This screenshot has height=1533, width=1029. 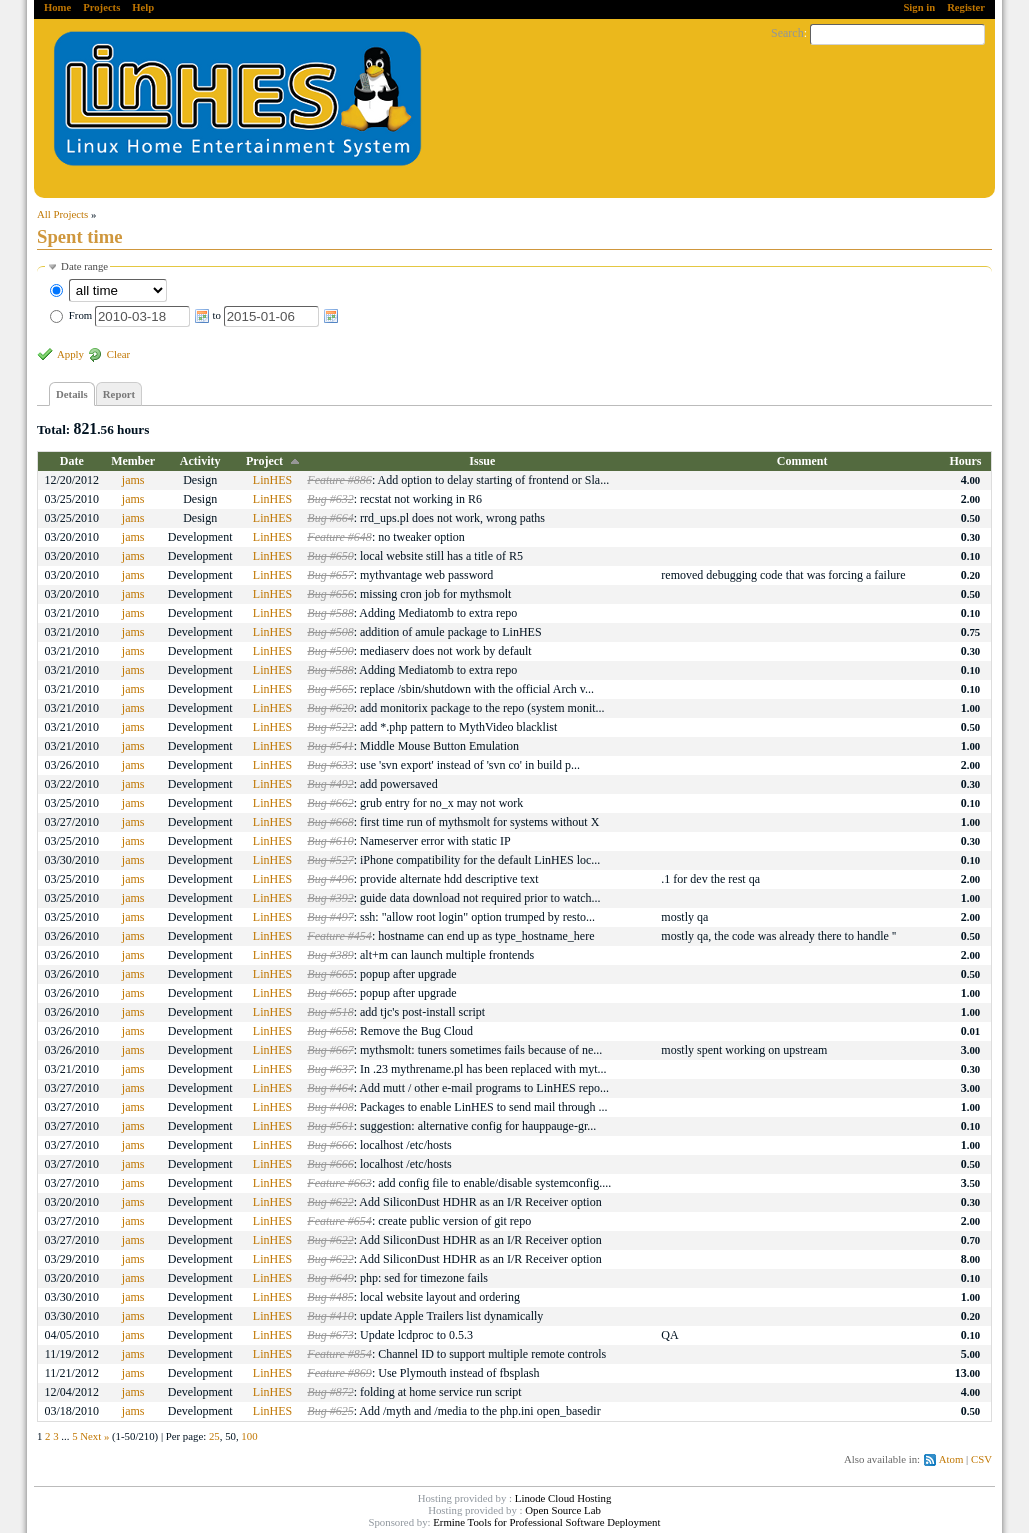 What do you see at coordinates (204, 315) in the screenshot?
I see `From to` at bounding box center [204, 315].